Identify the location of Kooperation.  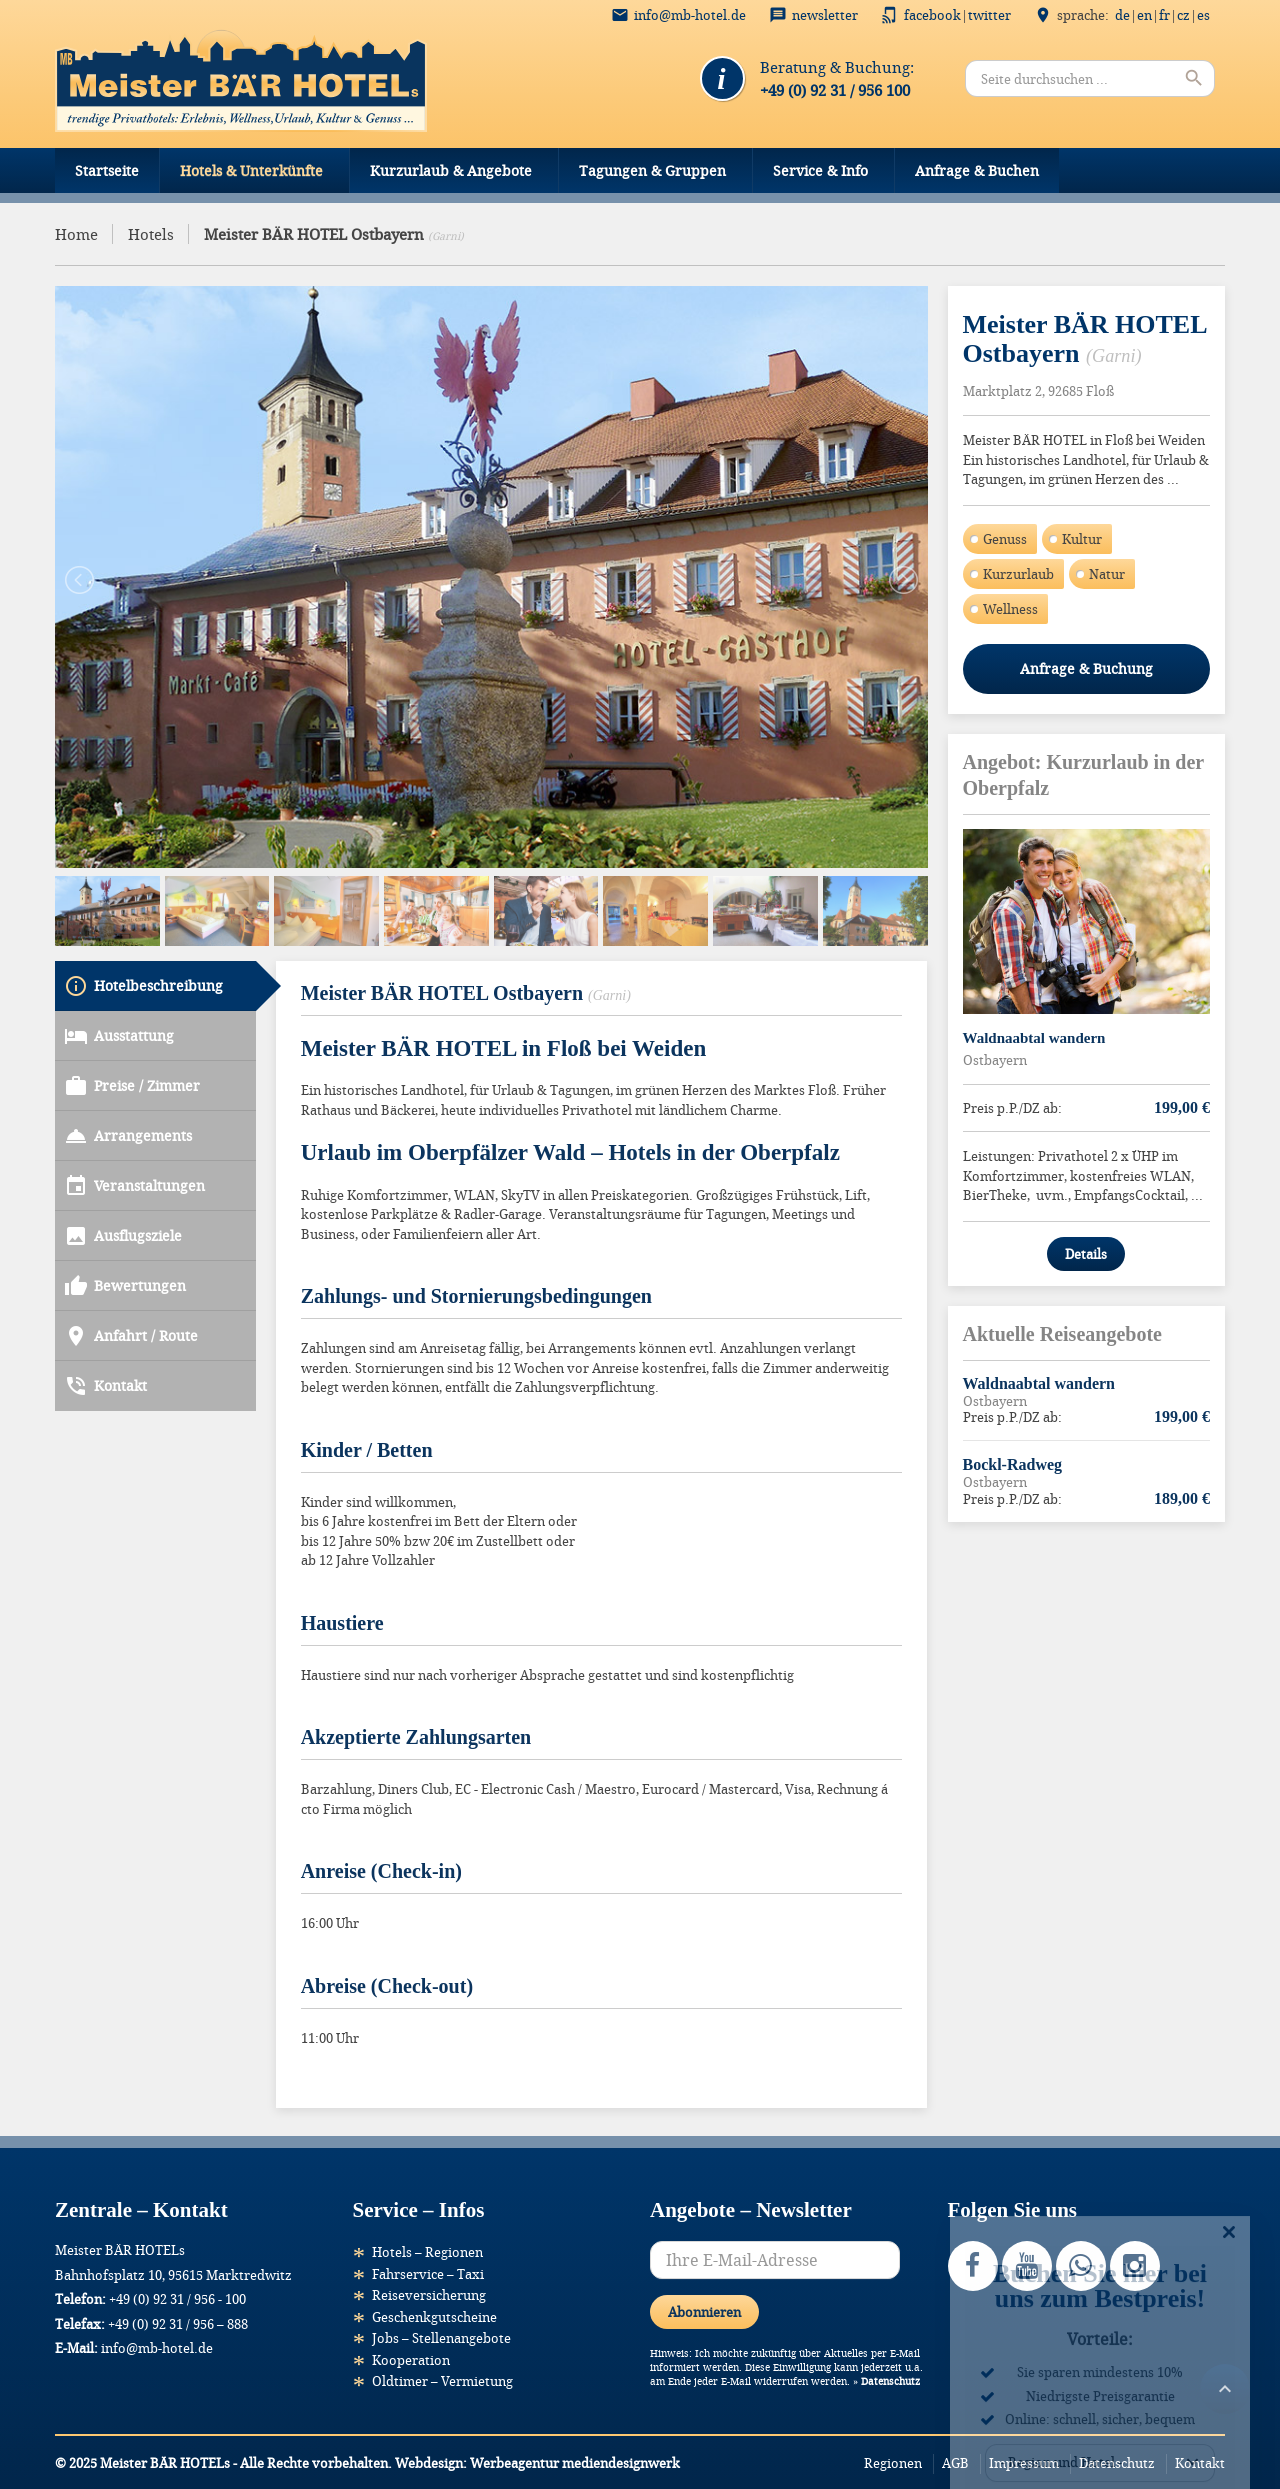
(411, 2358).